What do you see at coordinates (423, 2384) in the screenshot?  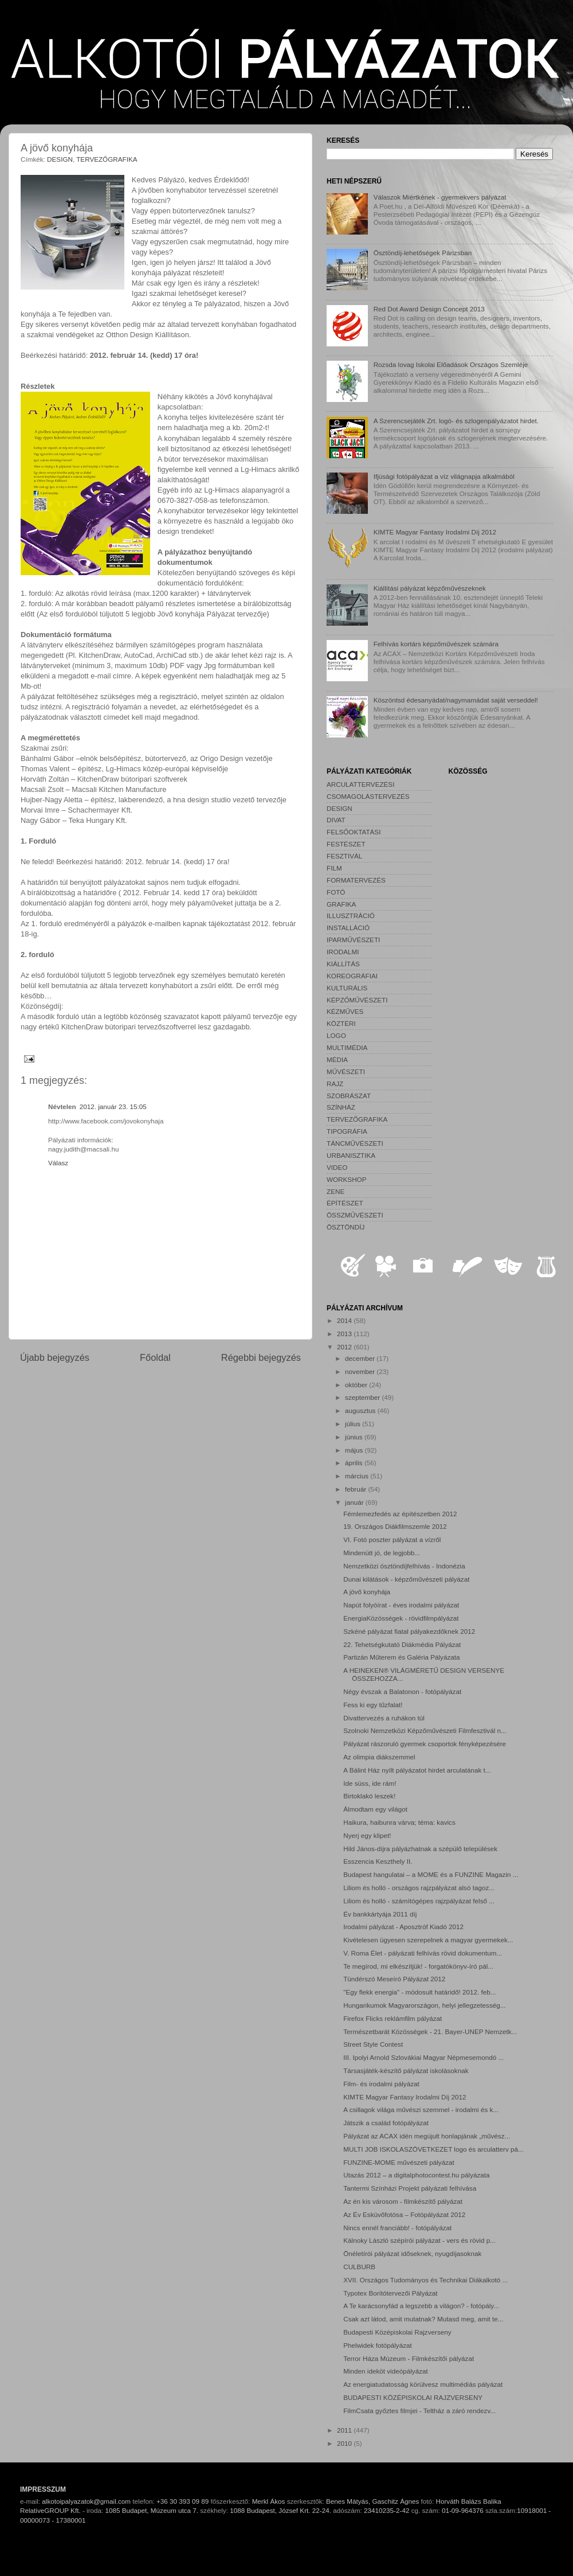 I see `Az energiatudatosság körülvesz multimédiás pályázat` at bounding box center [423, 2384].